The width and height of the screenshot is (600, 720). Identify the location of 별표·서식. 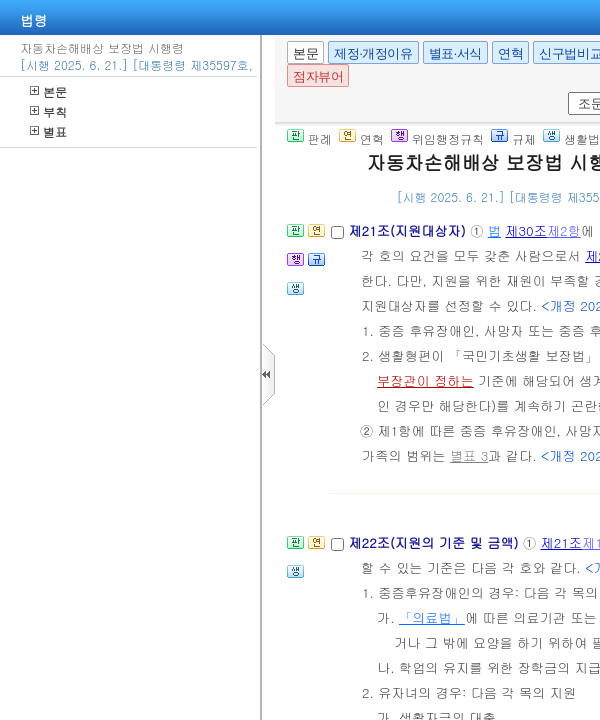
(455, 53).